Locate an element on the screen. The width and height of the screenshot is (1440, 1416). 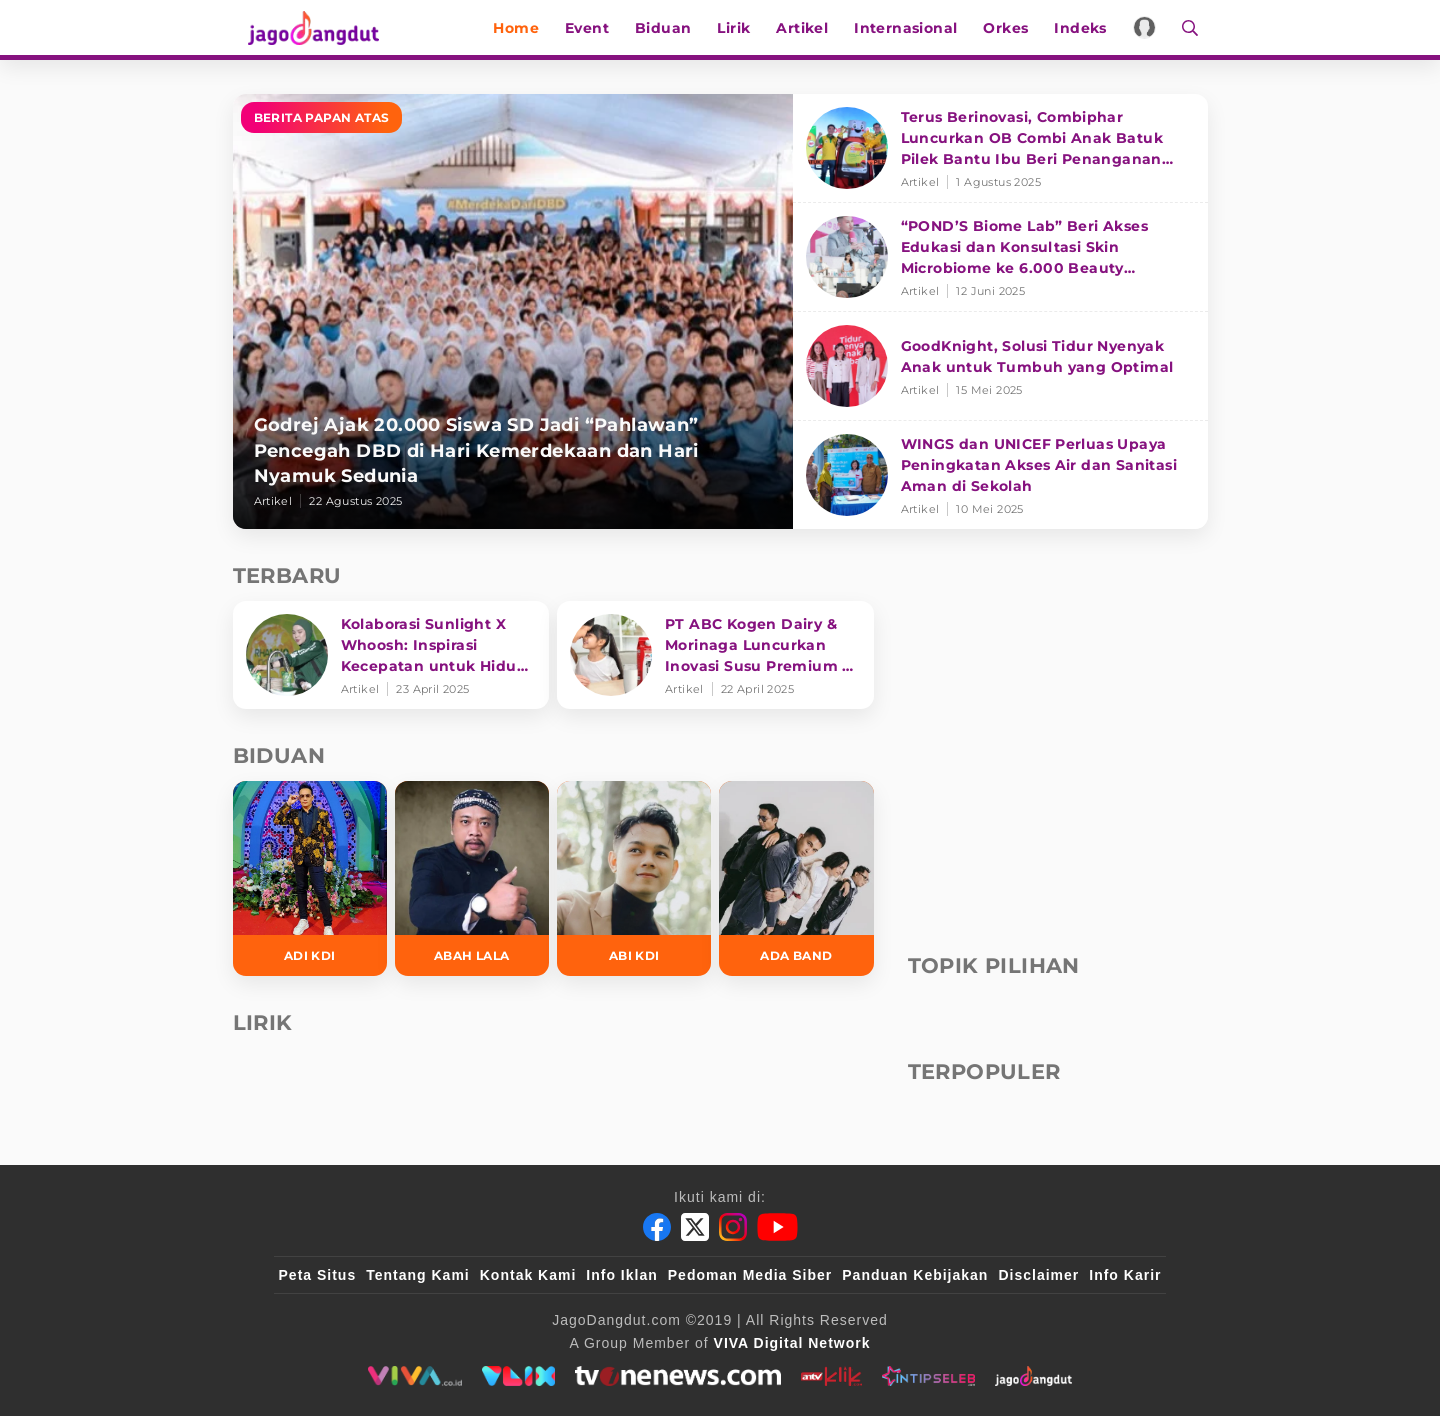
Peta Situs is located at coordinates (318, 1275).